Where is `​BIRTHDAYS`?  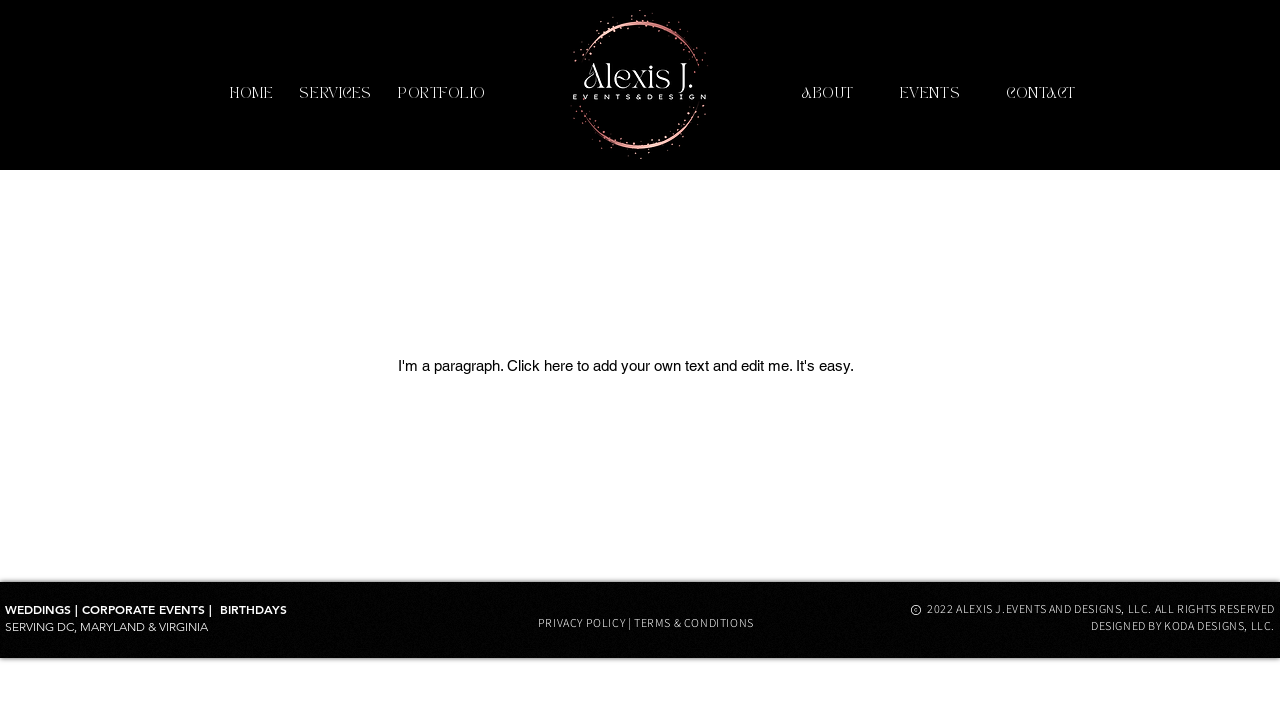
​BIRTHDAYS is located at coordinates (253, 609).